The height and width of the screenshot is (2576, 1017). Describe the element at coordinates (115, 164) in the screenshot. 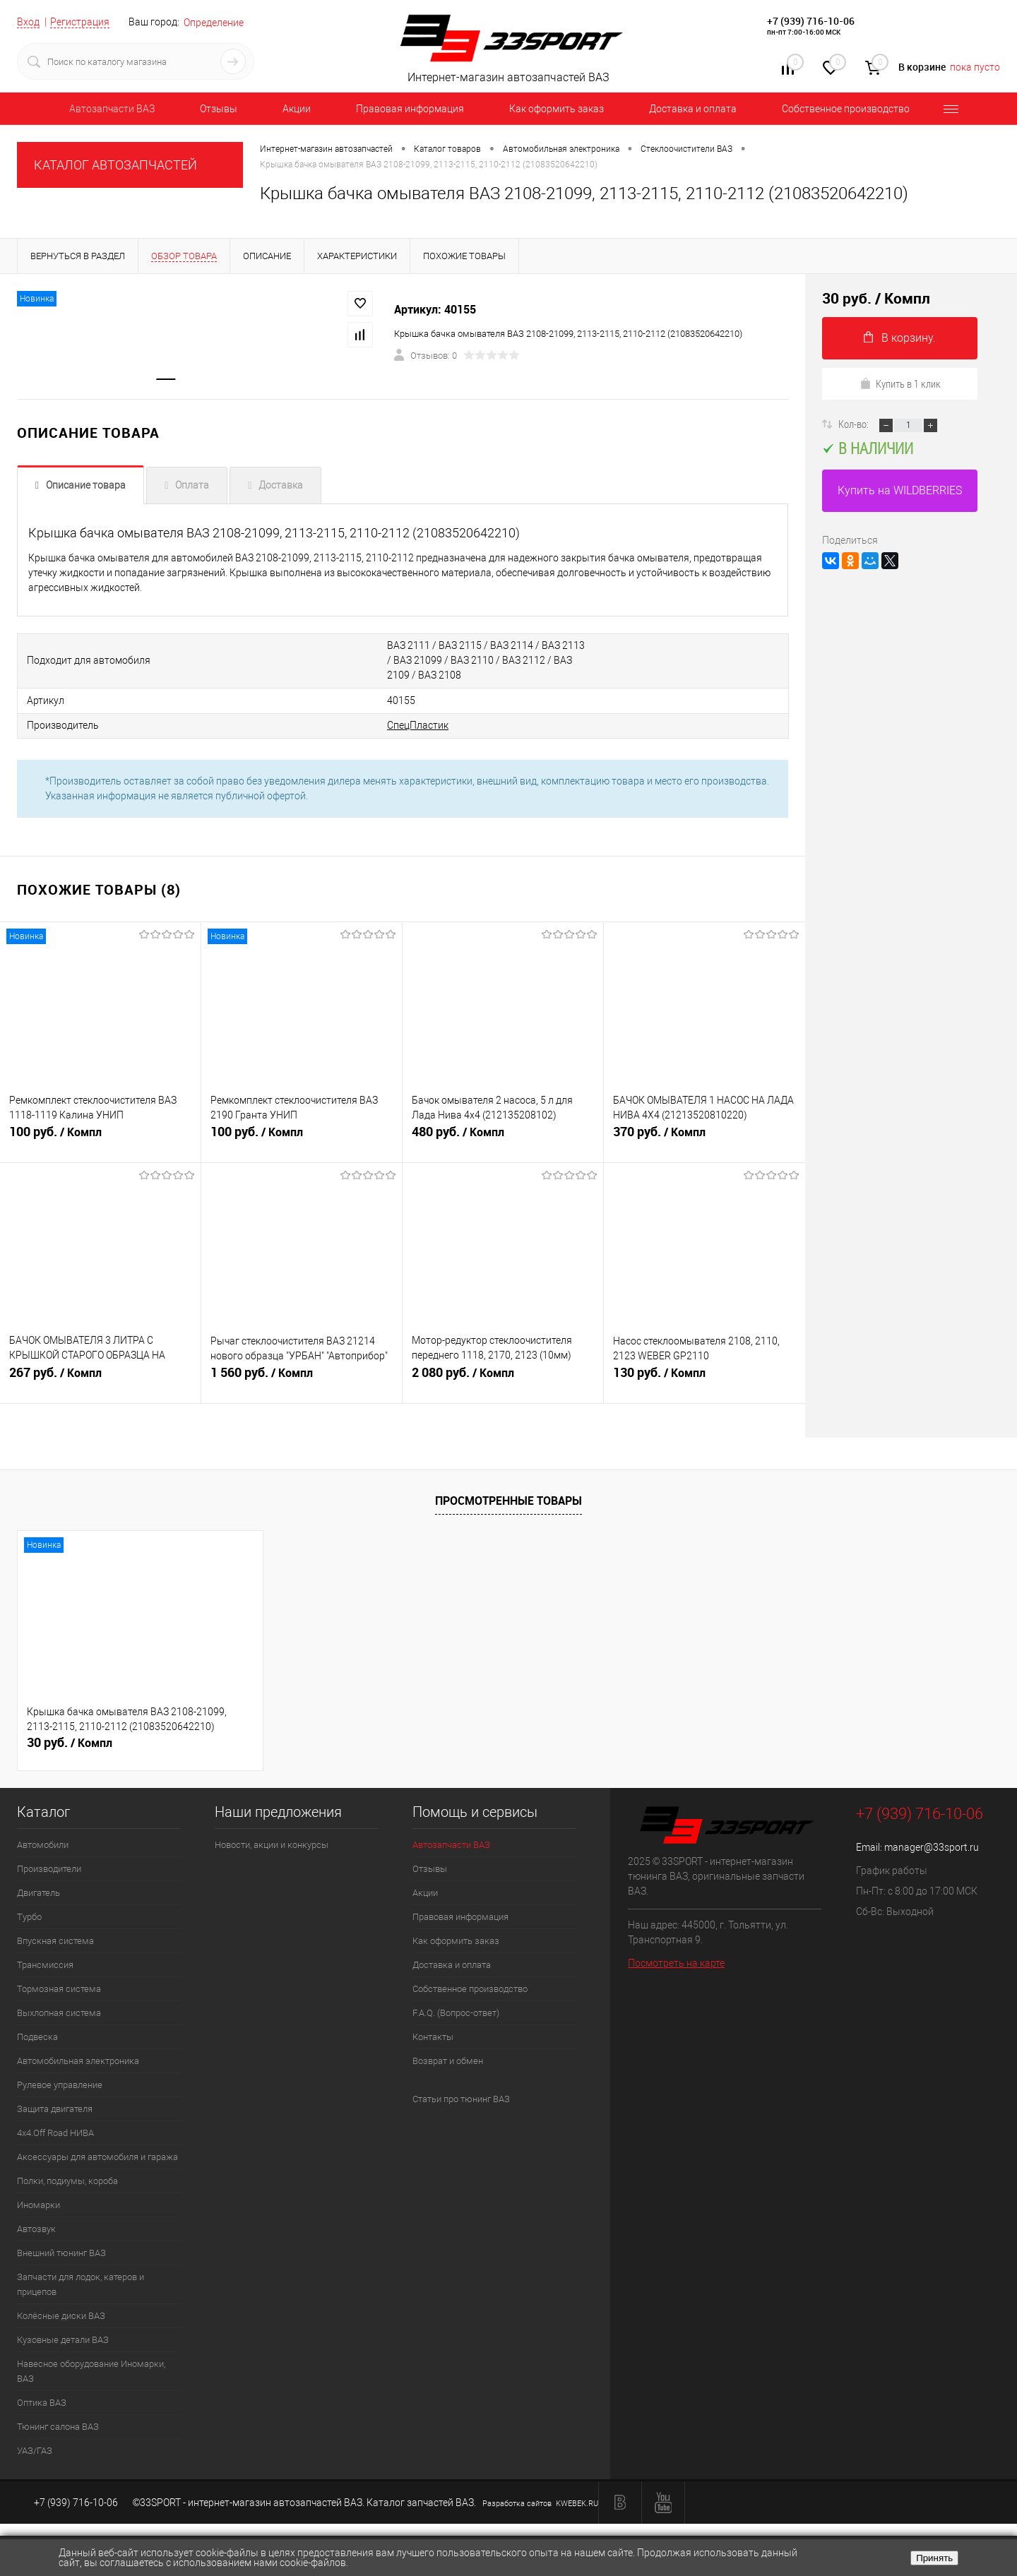

I see `КАТАЛОГ АВТОЗАПЧАСТЕЙ` at that location.